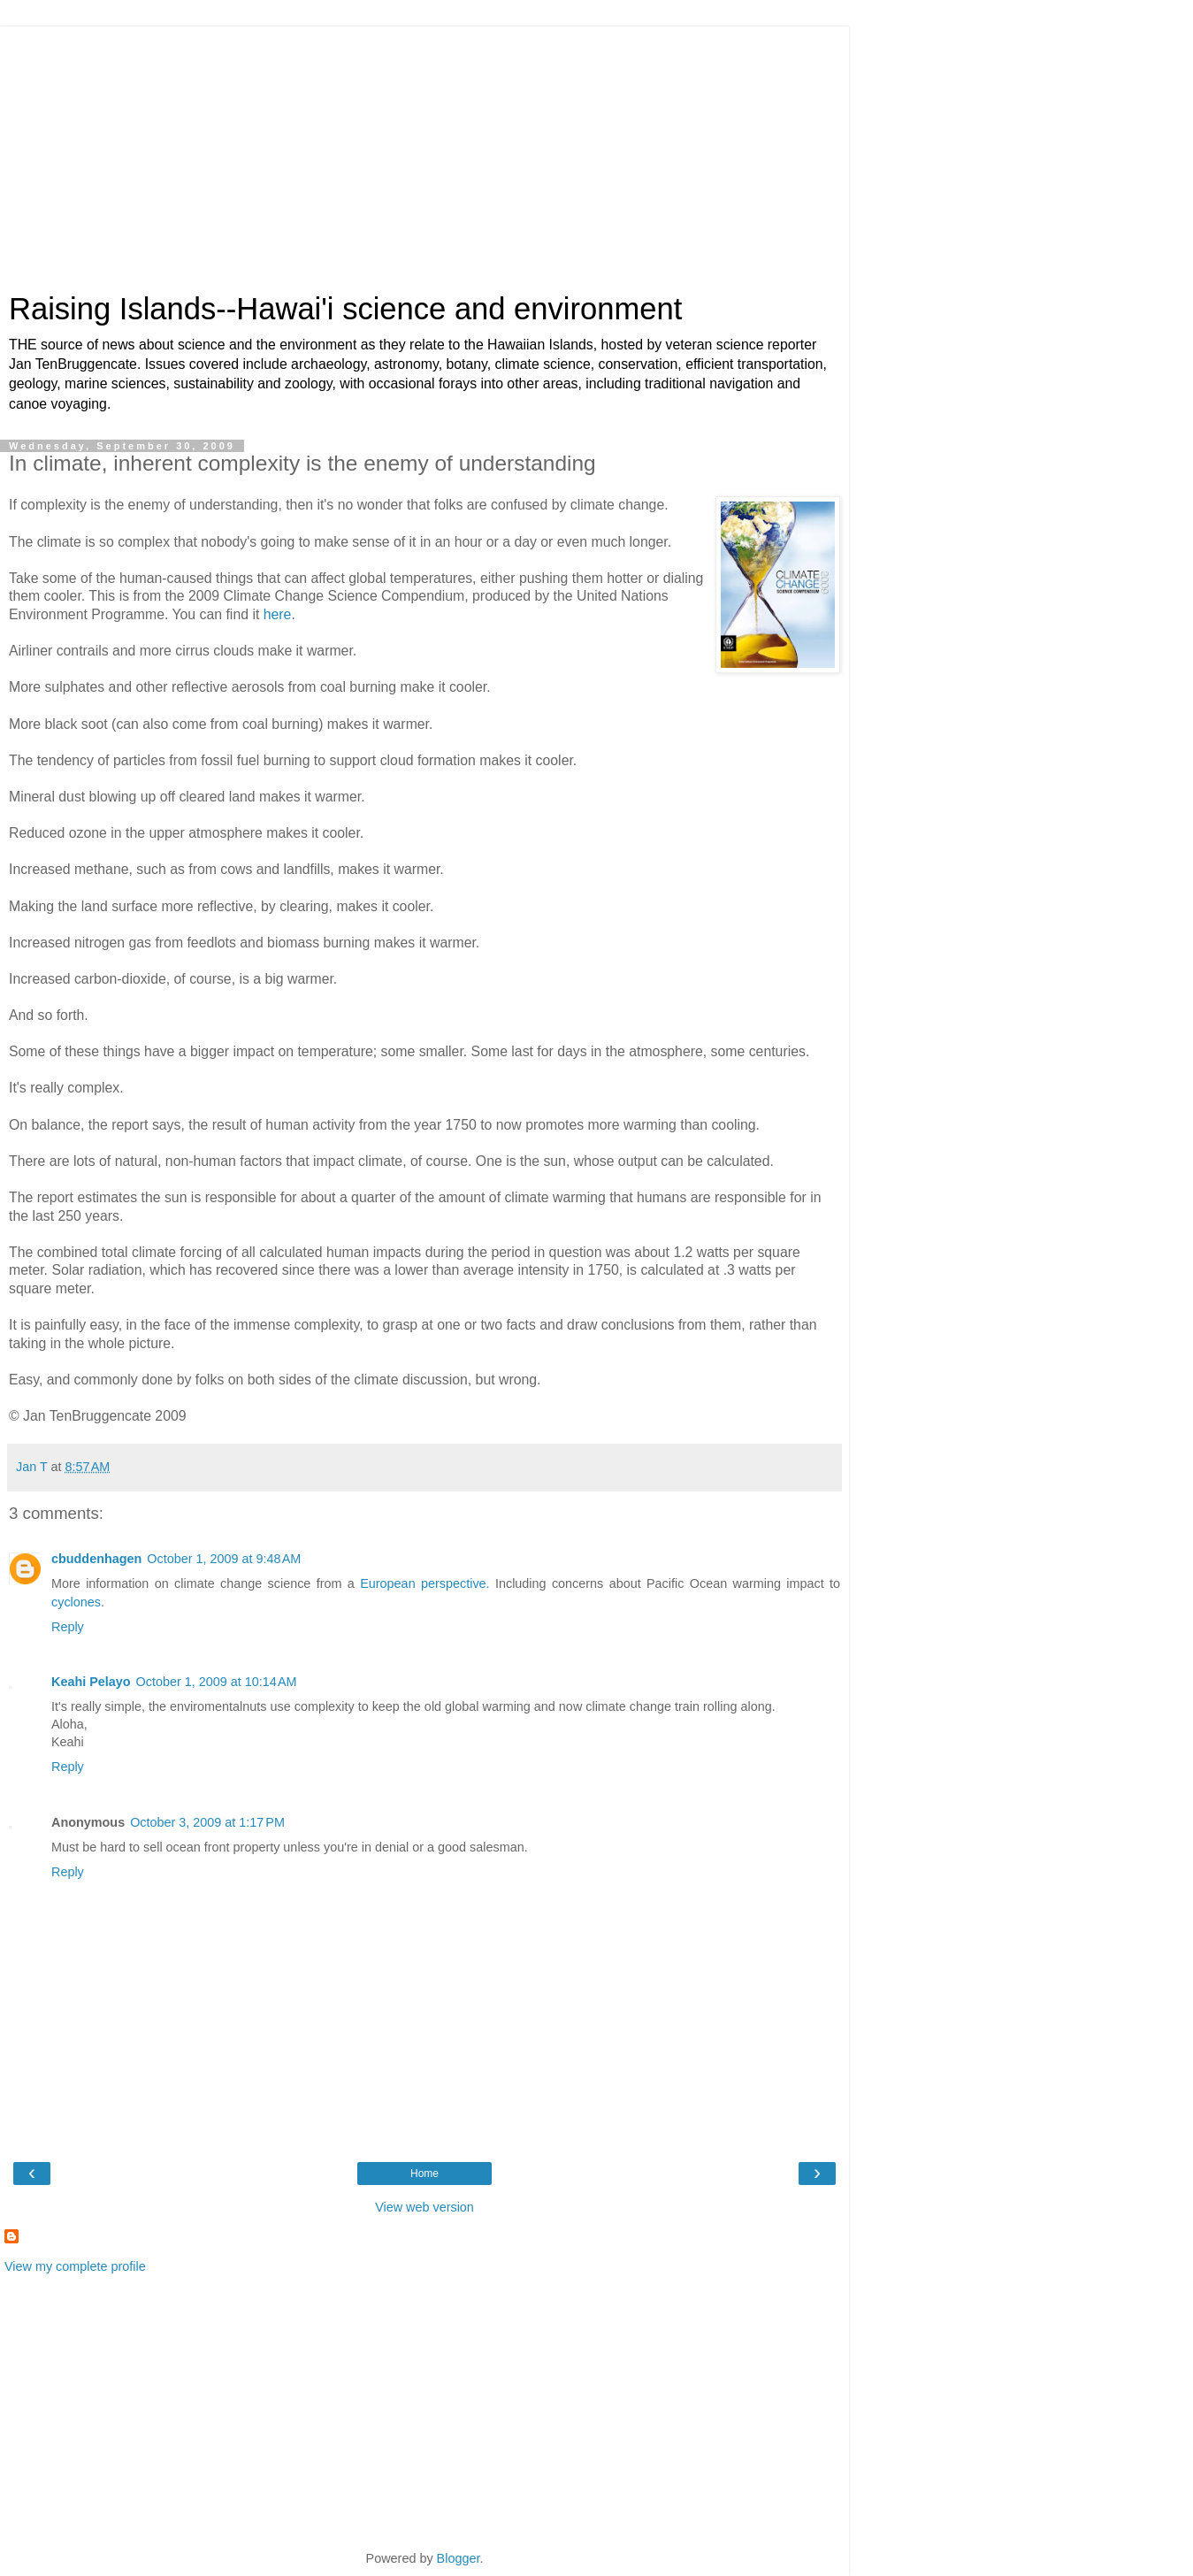 This screenshot has width=1193, height=2576. Describe the element at coordinates (424, 1583) in the screenshot. I see `European perspective.` at that location.